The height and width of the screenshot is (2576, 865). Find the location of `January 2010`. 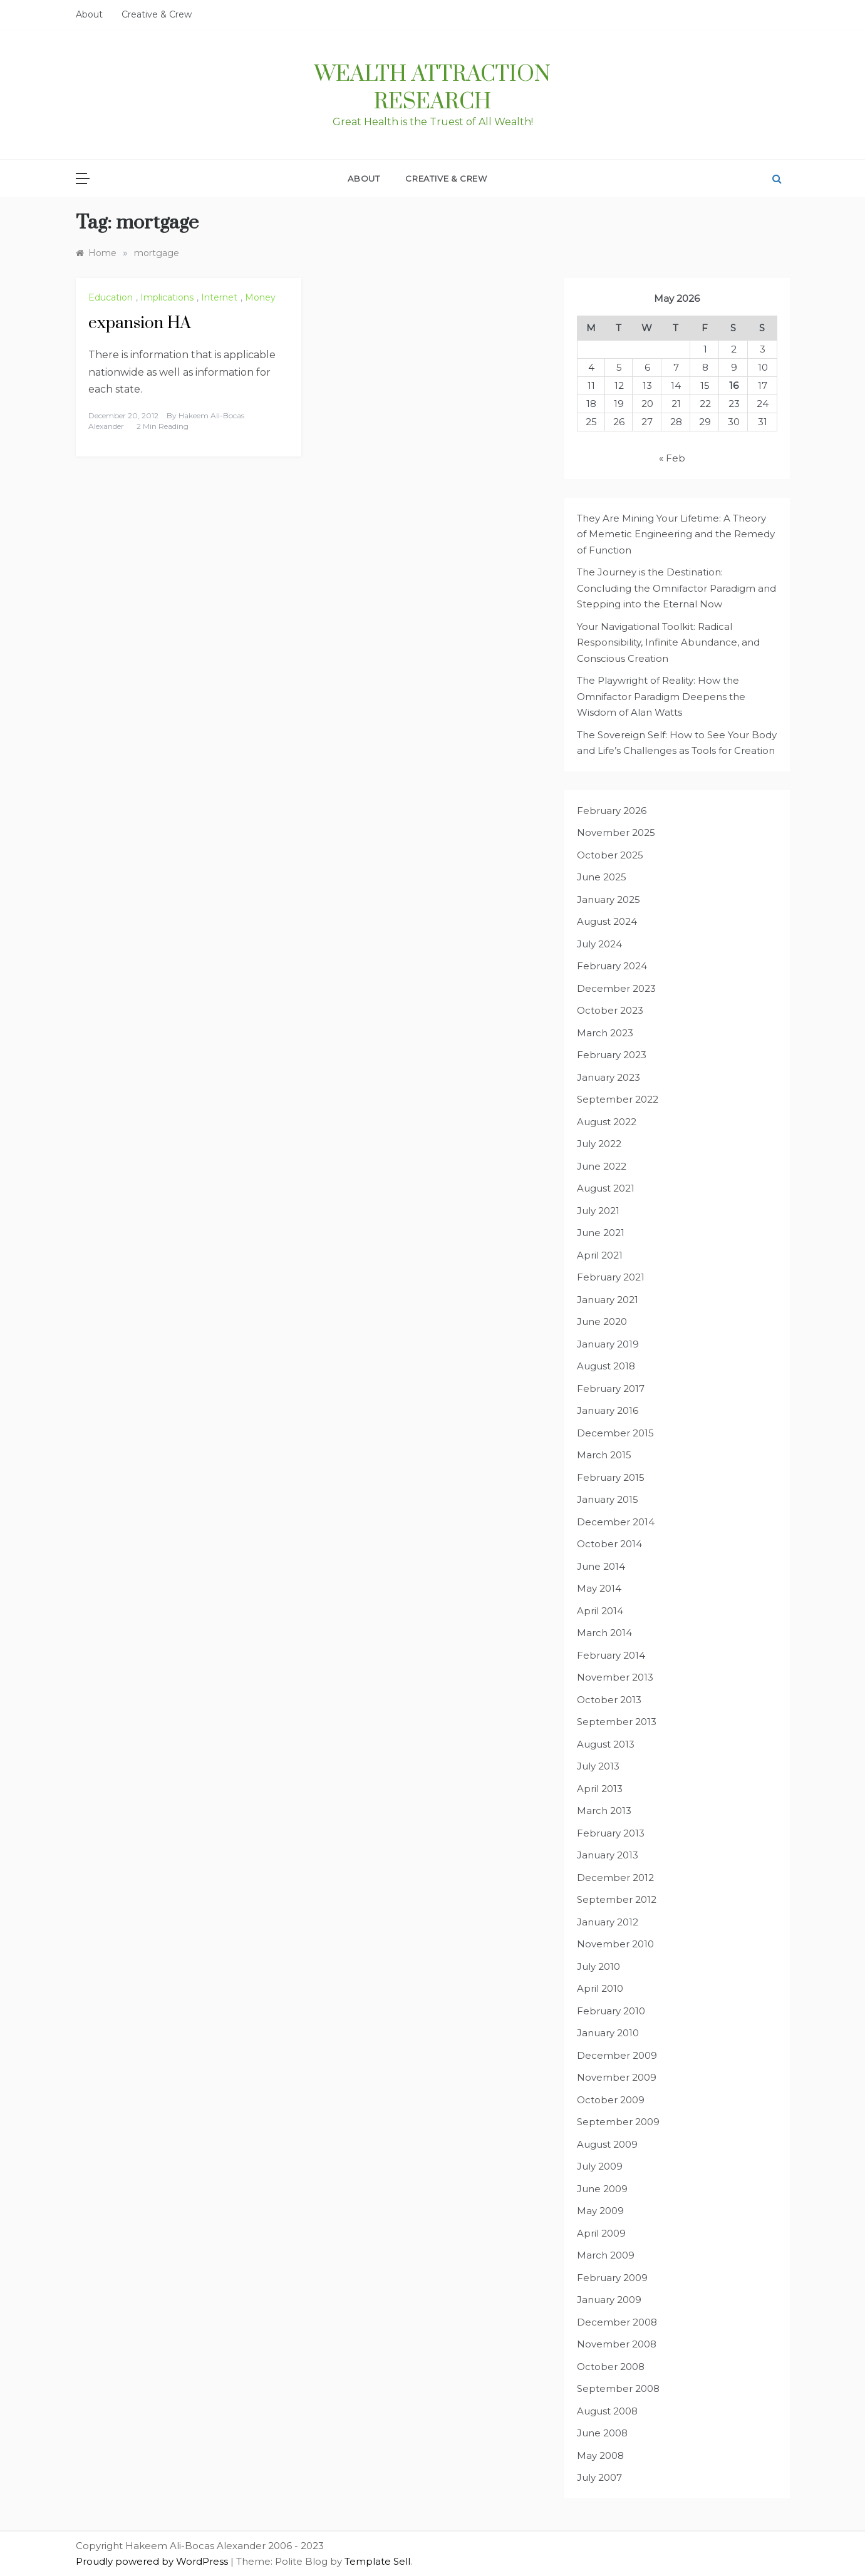

January 2010 is located at coordinates (608, 2033).